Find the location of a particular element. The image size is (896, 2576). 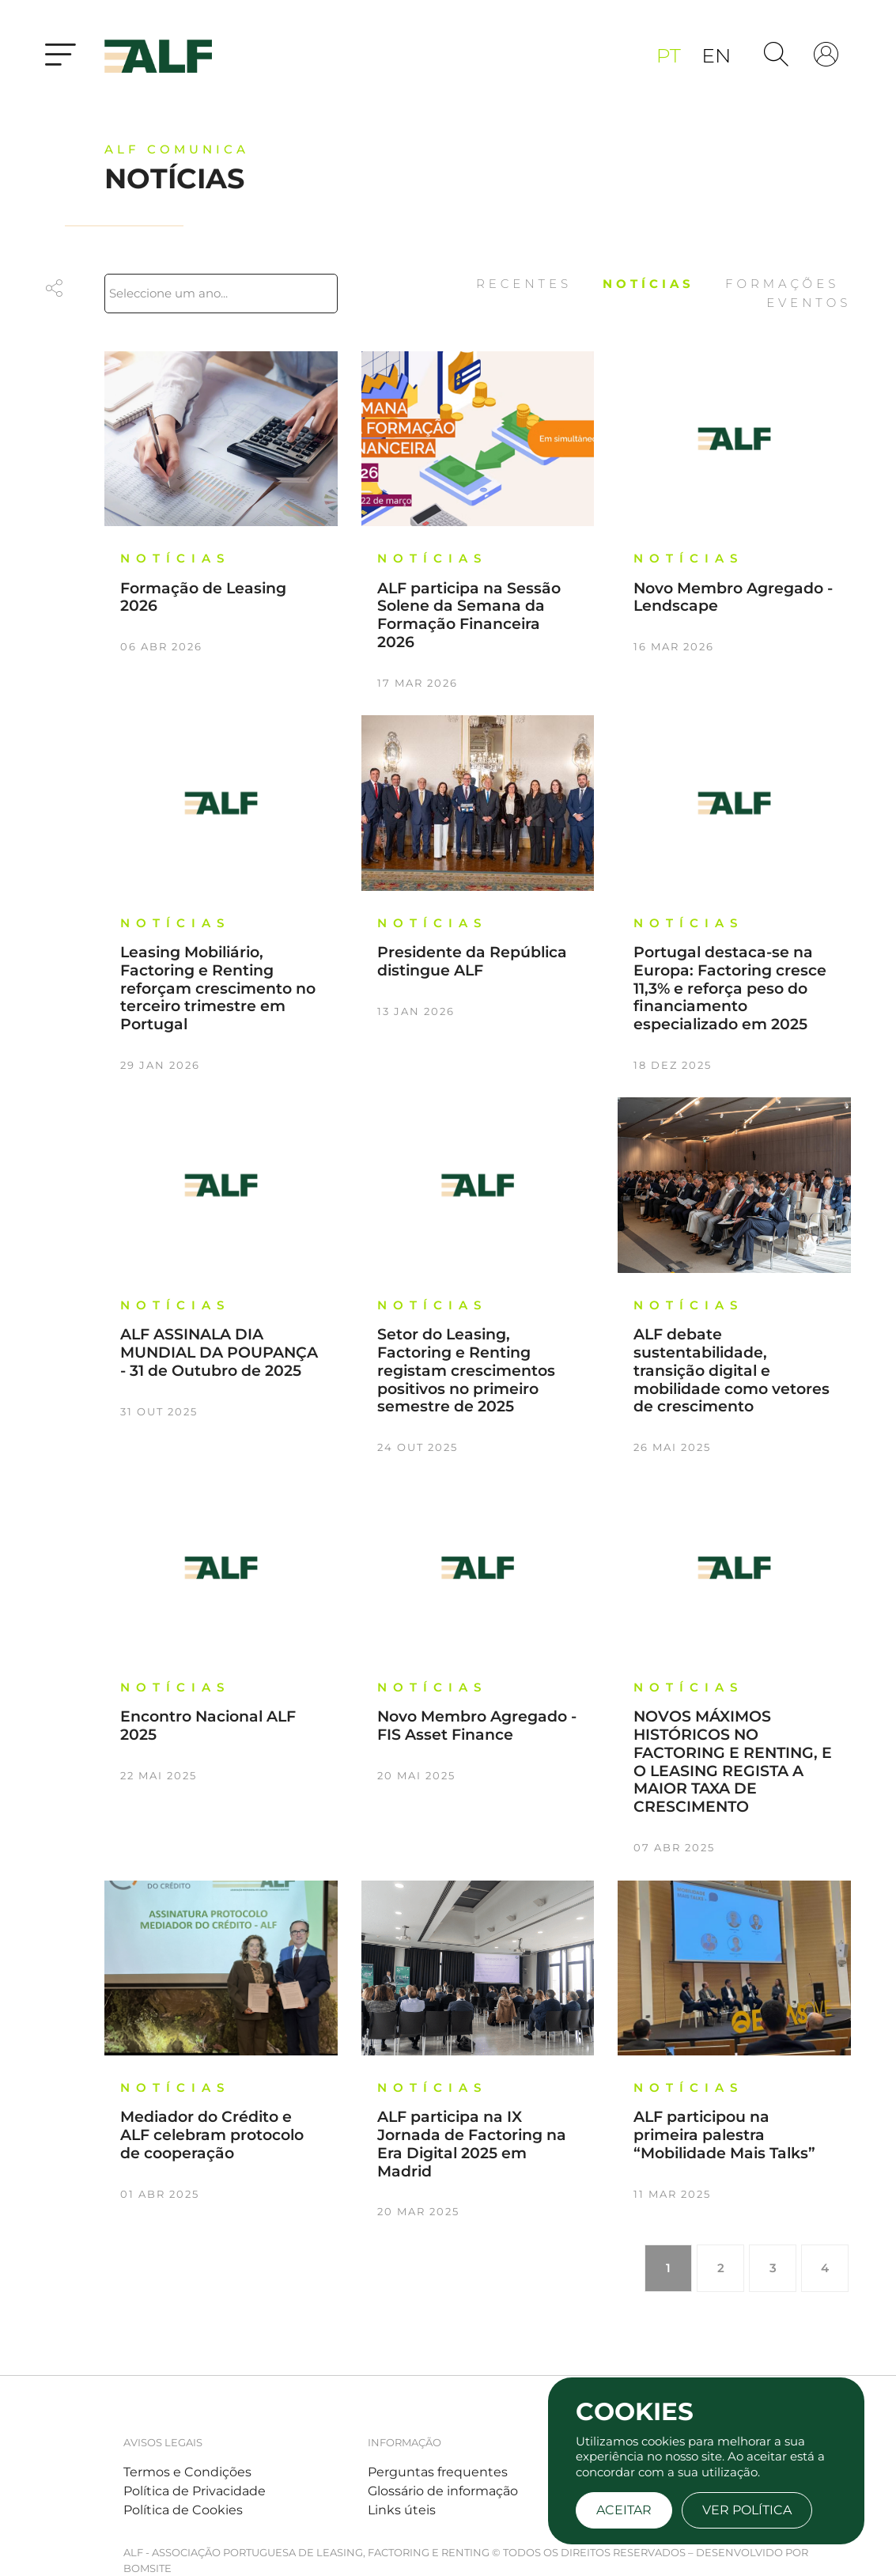

Links úteis is located at coordinates (402, 2509).